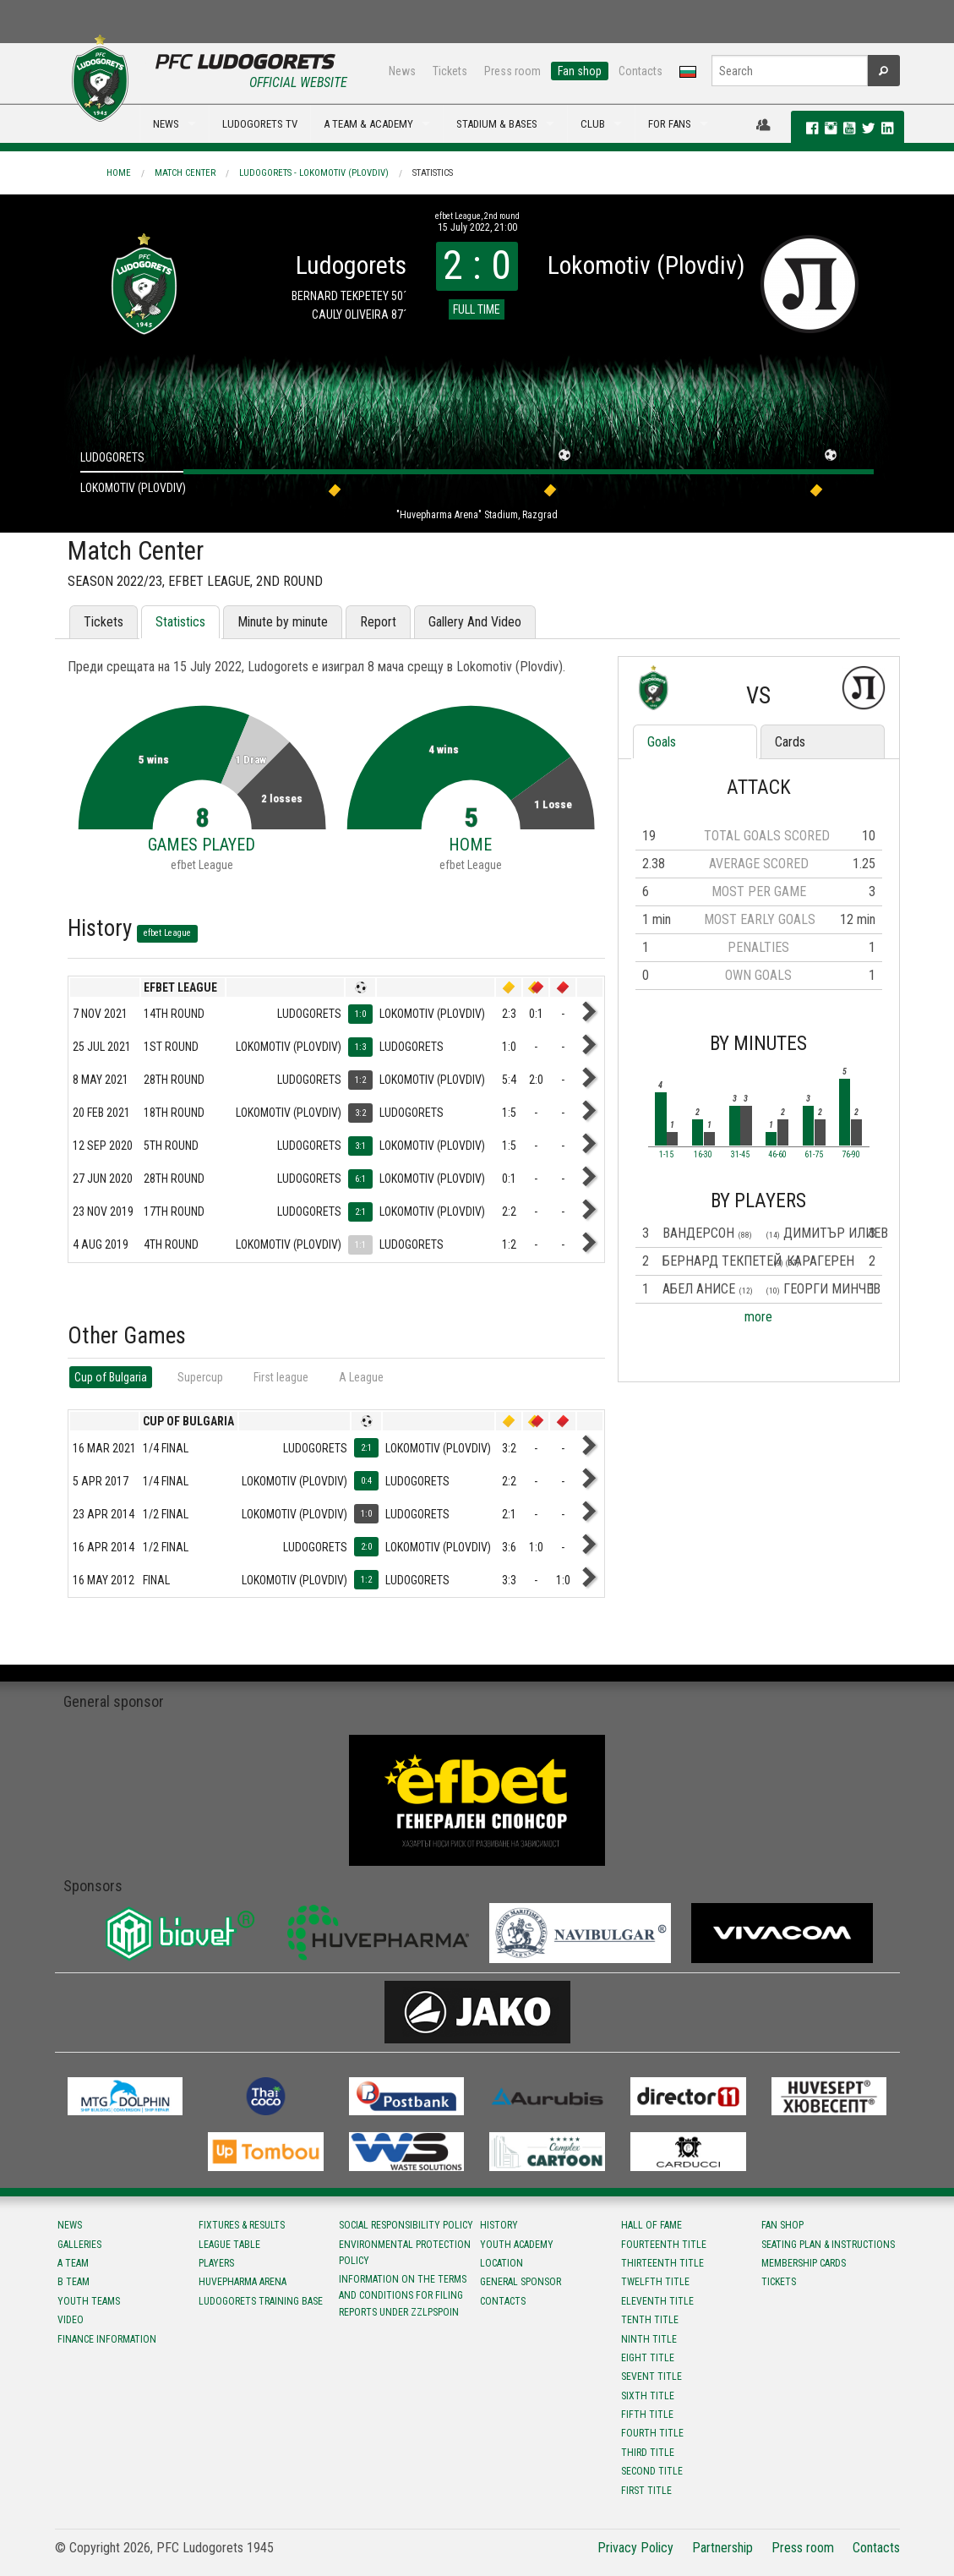 The image size is (954, 2576). I want to click on Fourth title, so click(652, 2433).